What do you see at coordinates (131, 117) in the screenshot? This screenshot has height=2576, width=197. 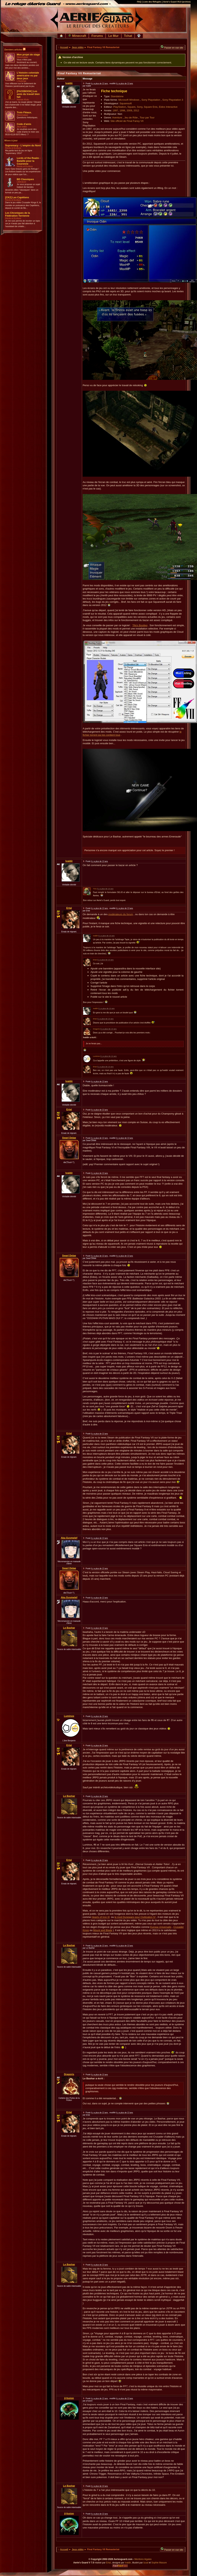 I see `Jeu de Rôle` at bounding box center [131, 117].